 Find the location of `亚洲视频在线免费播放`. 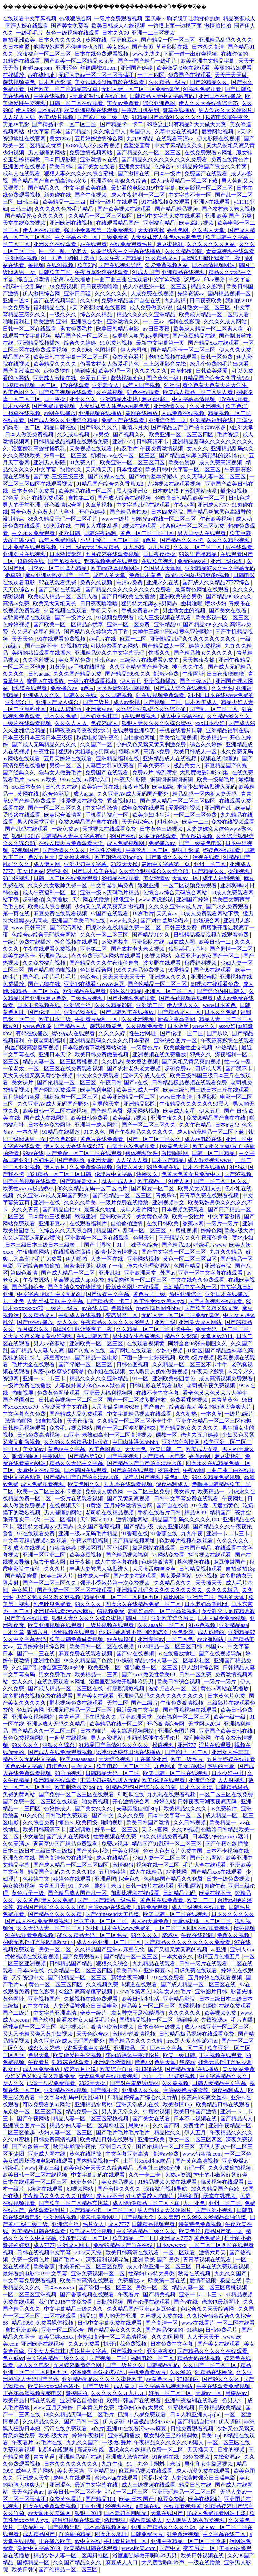

亚洲视频在线免费播放 is located at coordinates (159, 1054).